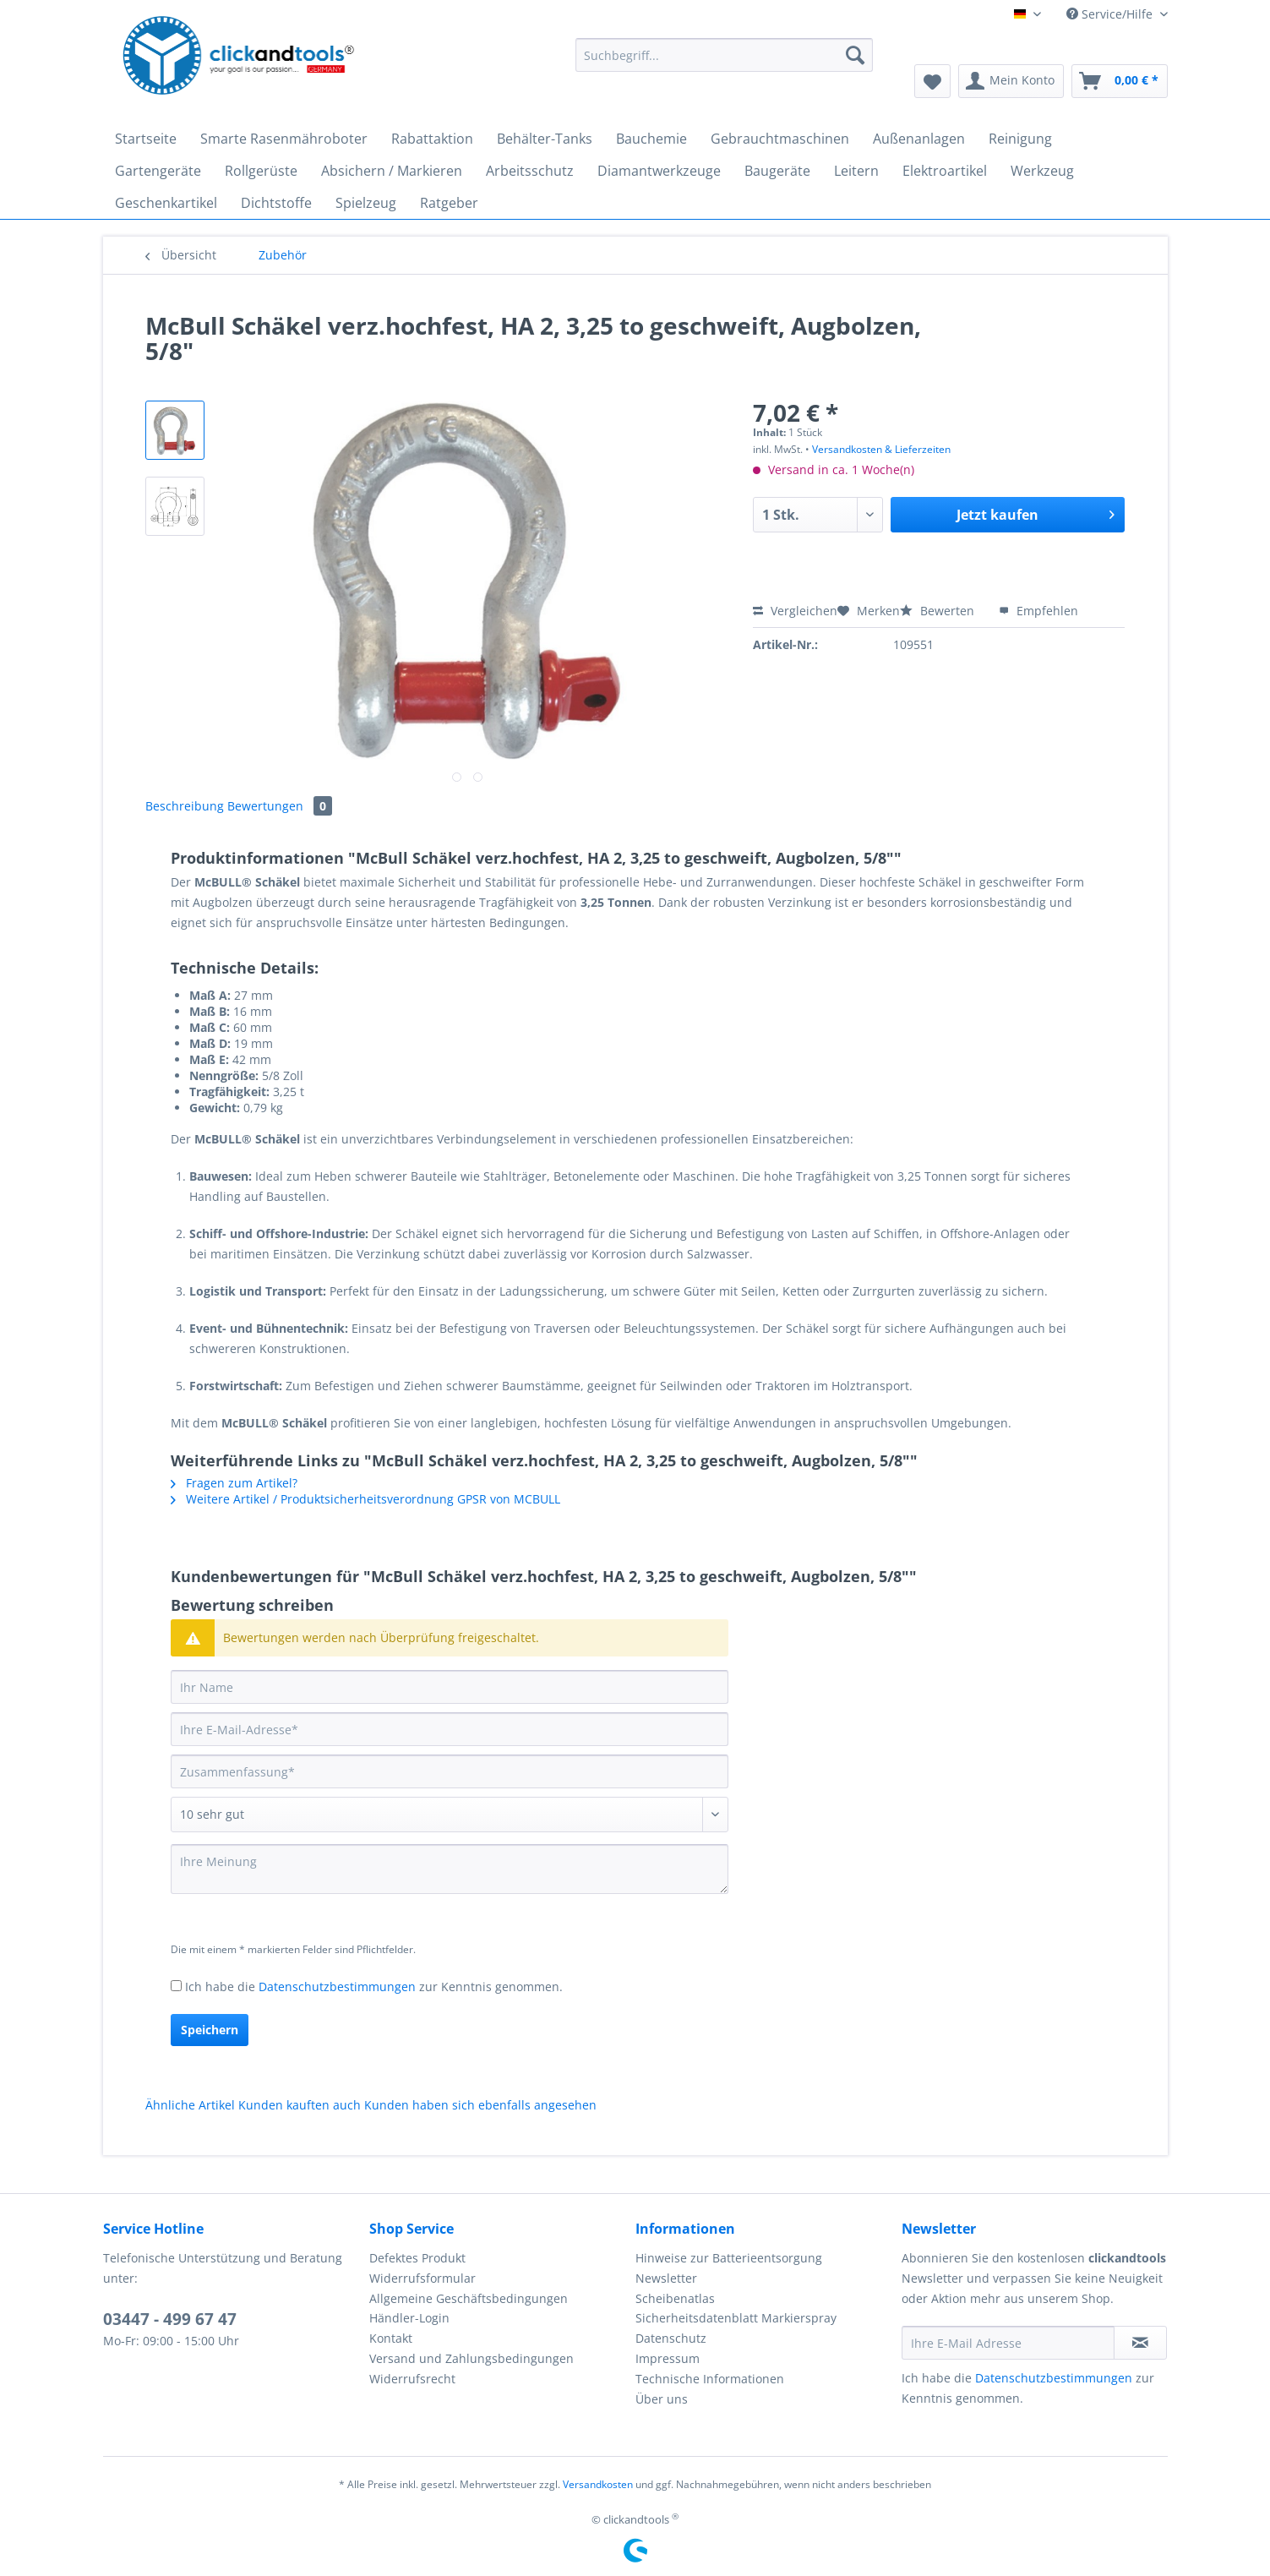 Image resolution: width=1270 pixels, height=2576 pixels. What do you see at coordinates (261, 171) in the screenshot?
I see `[Rollgerüste]` at bounding box center [261, 171].